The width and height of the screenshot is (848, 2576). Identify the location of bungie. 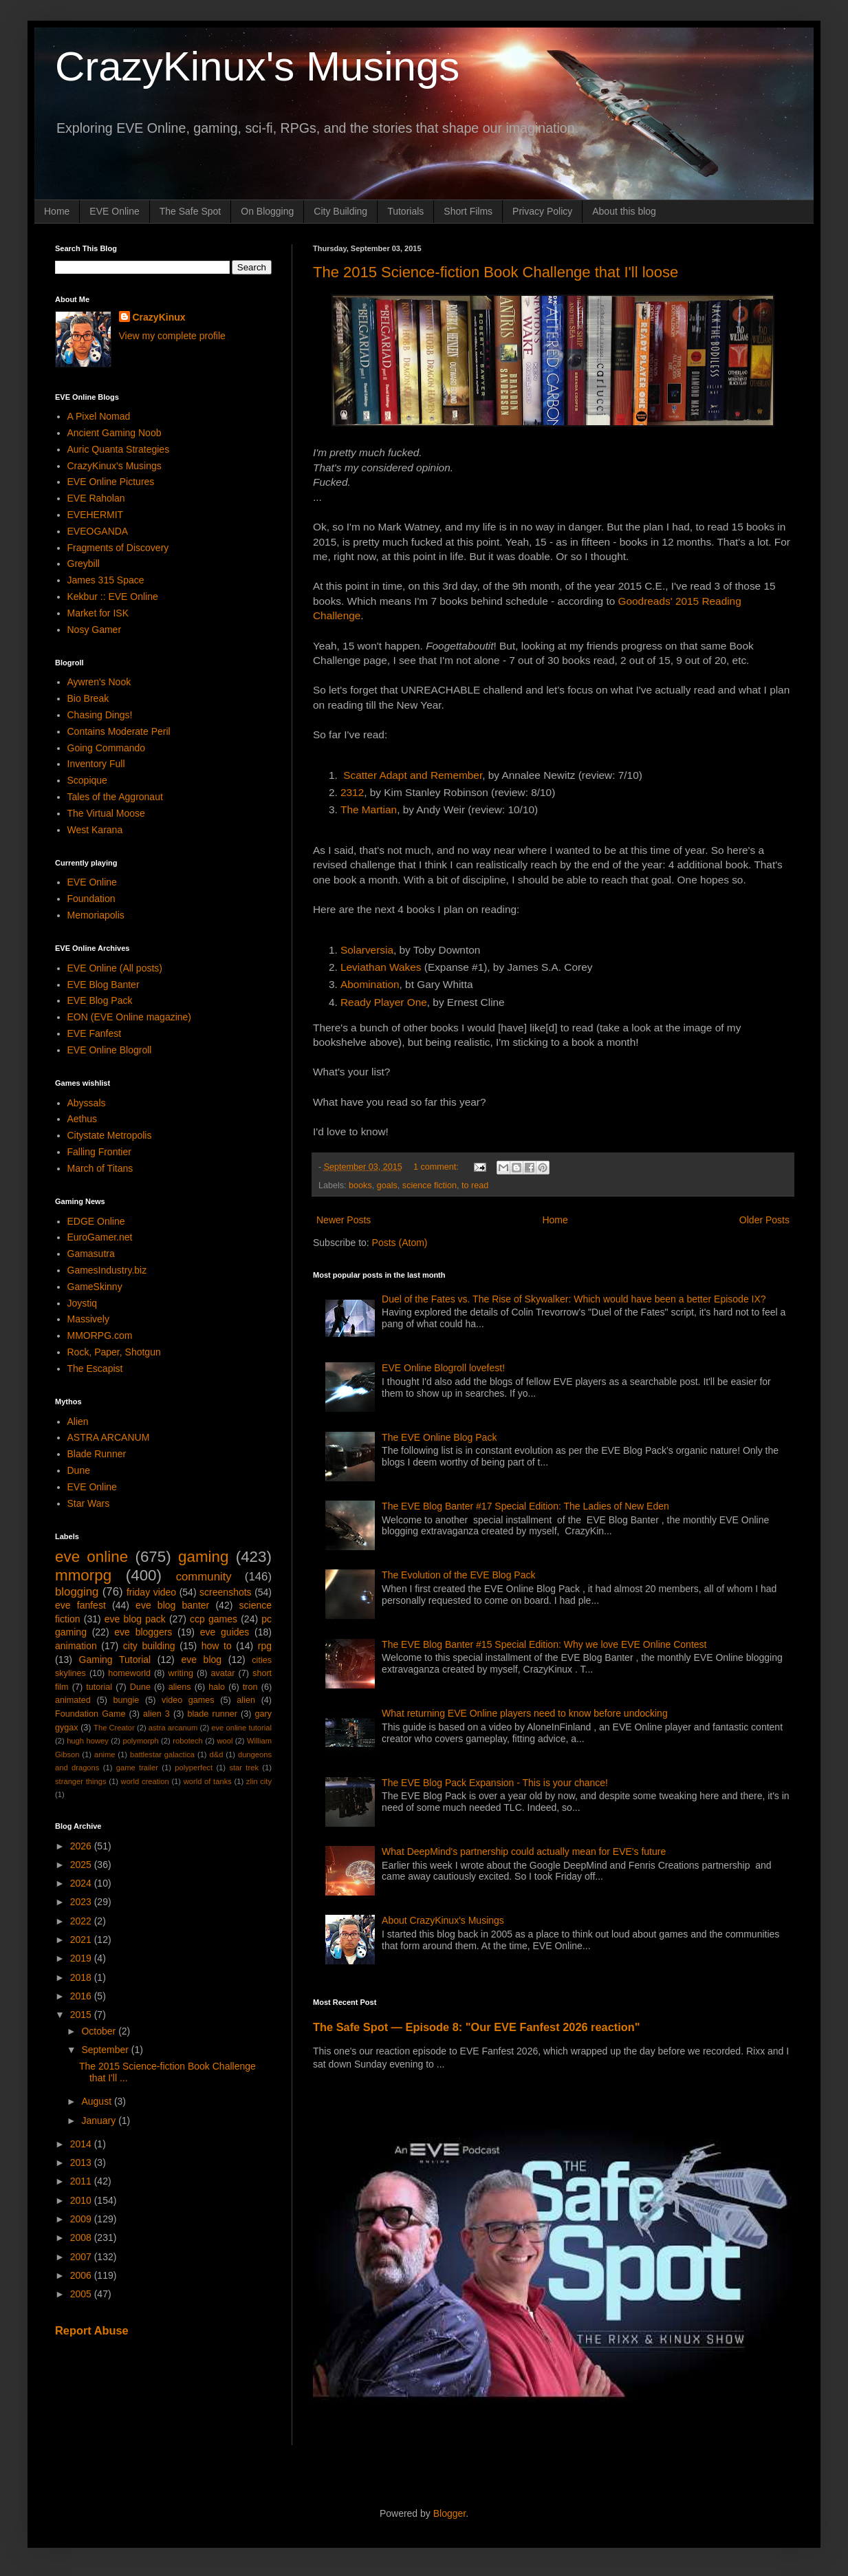
(126, 1700).